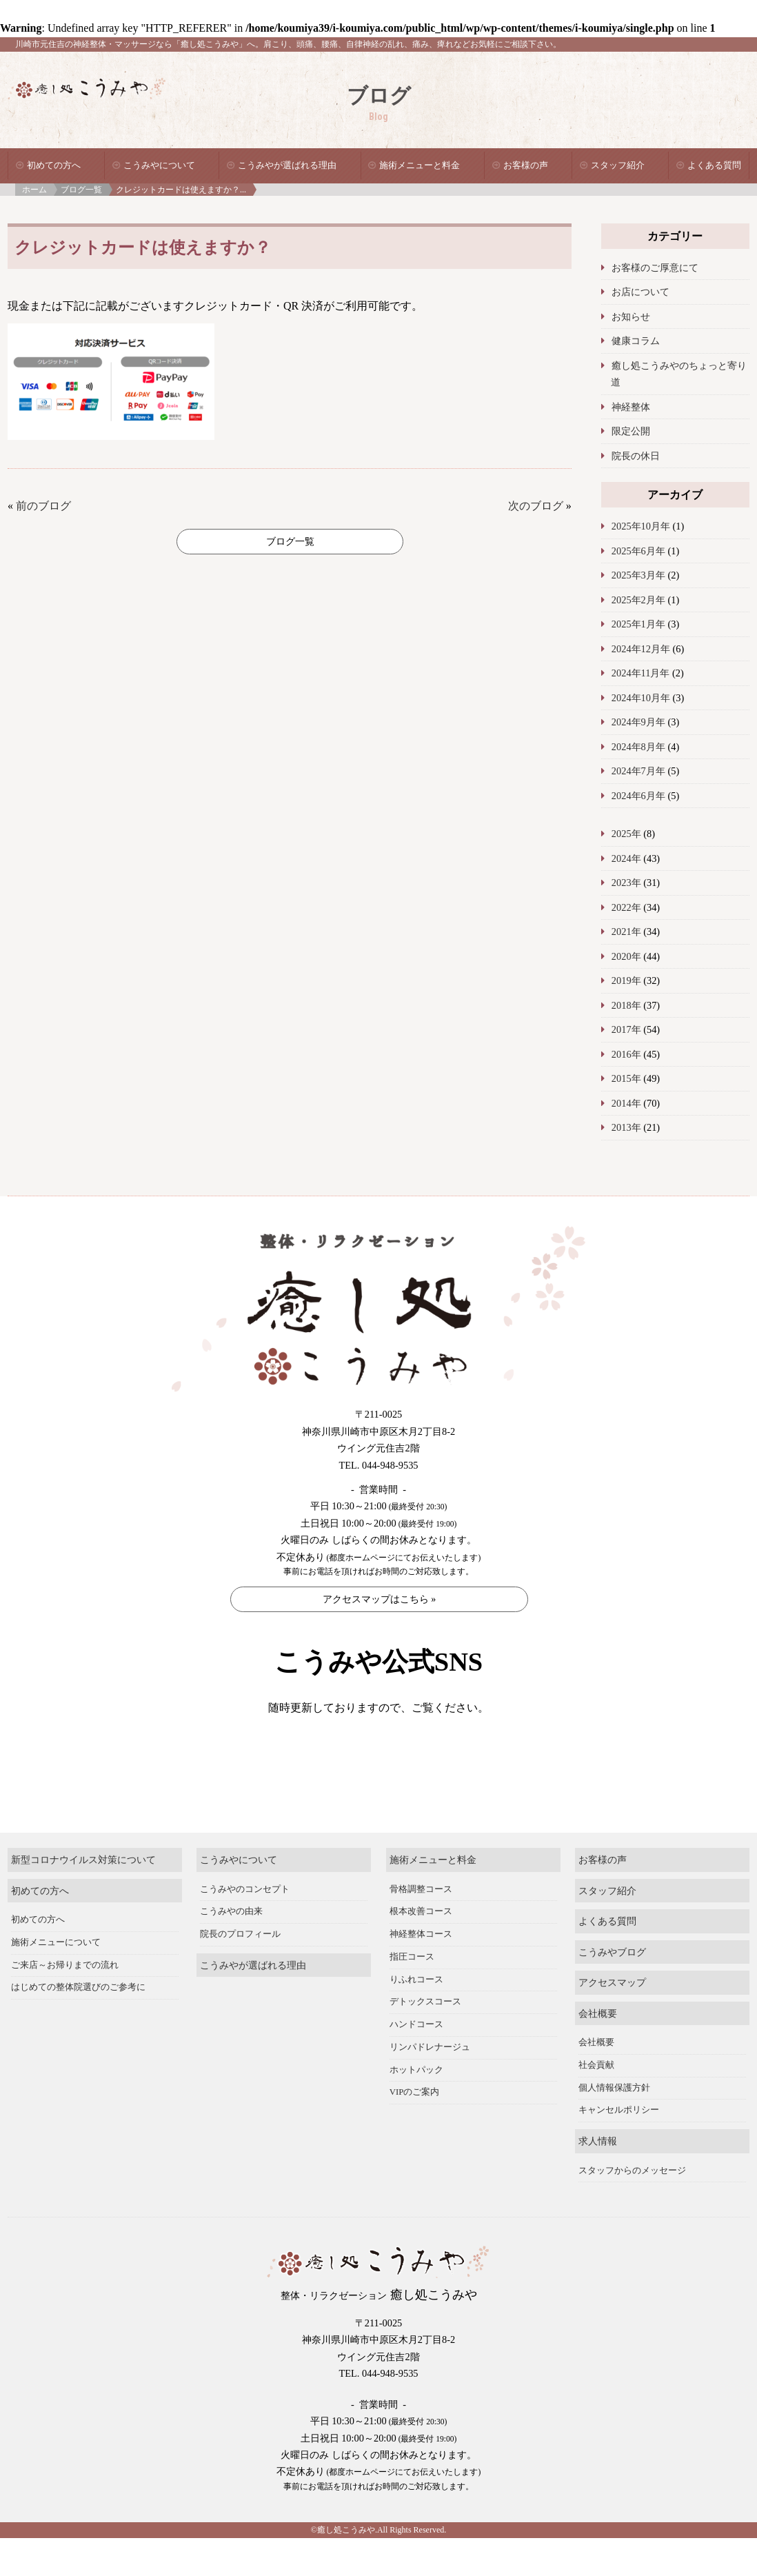 The image size is (757, 2576). Describe the element at coordinates (631, 406) in the screenshot. I see `神経整体` at that location.